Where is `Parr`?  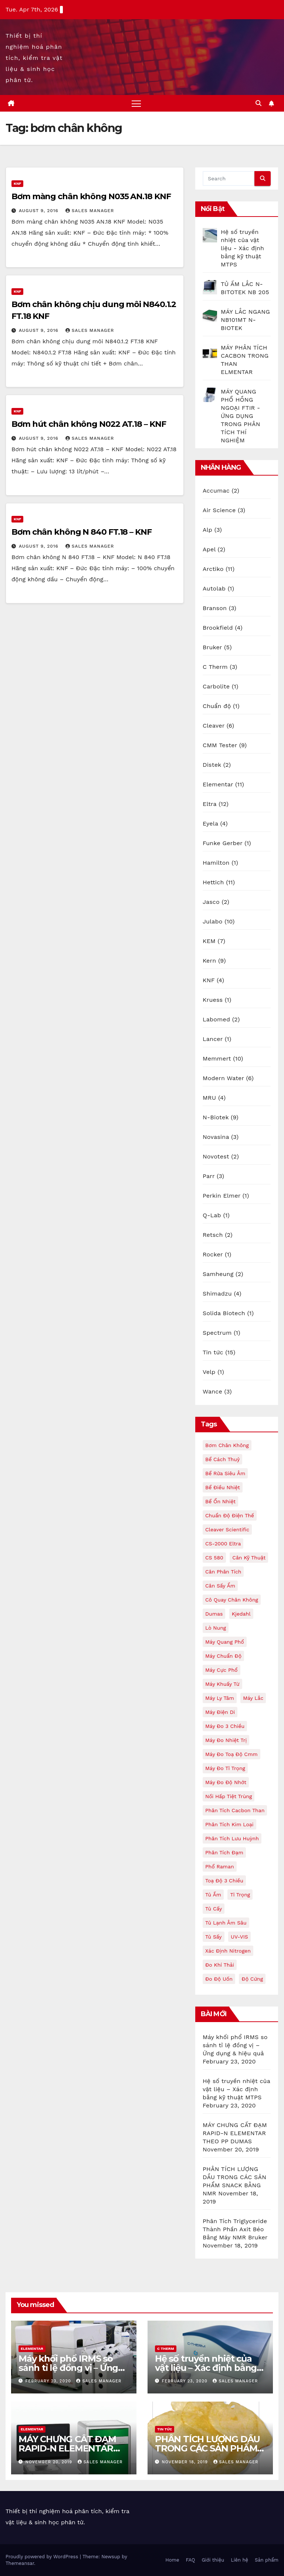 Parr is located at coordinates (208, 1176).